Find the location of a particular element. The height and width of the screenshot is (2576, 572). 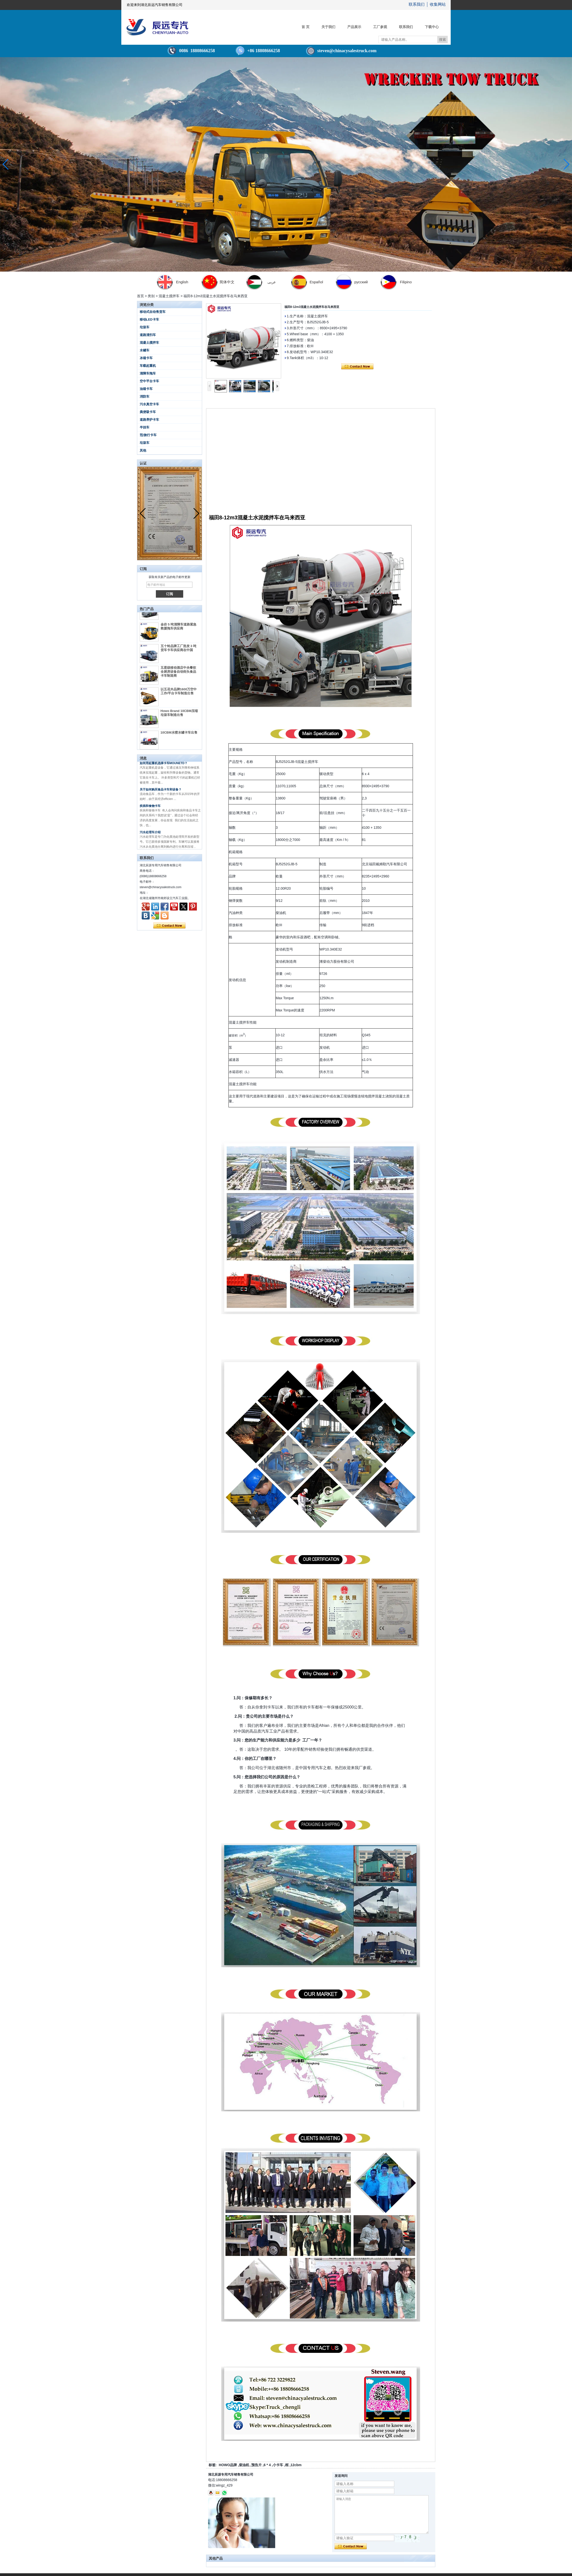

道路清扫车 is located at coordinates (148, 335).